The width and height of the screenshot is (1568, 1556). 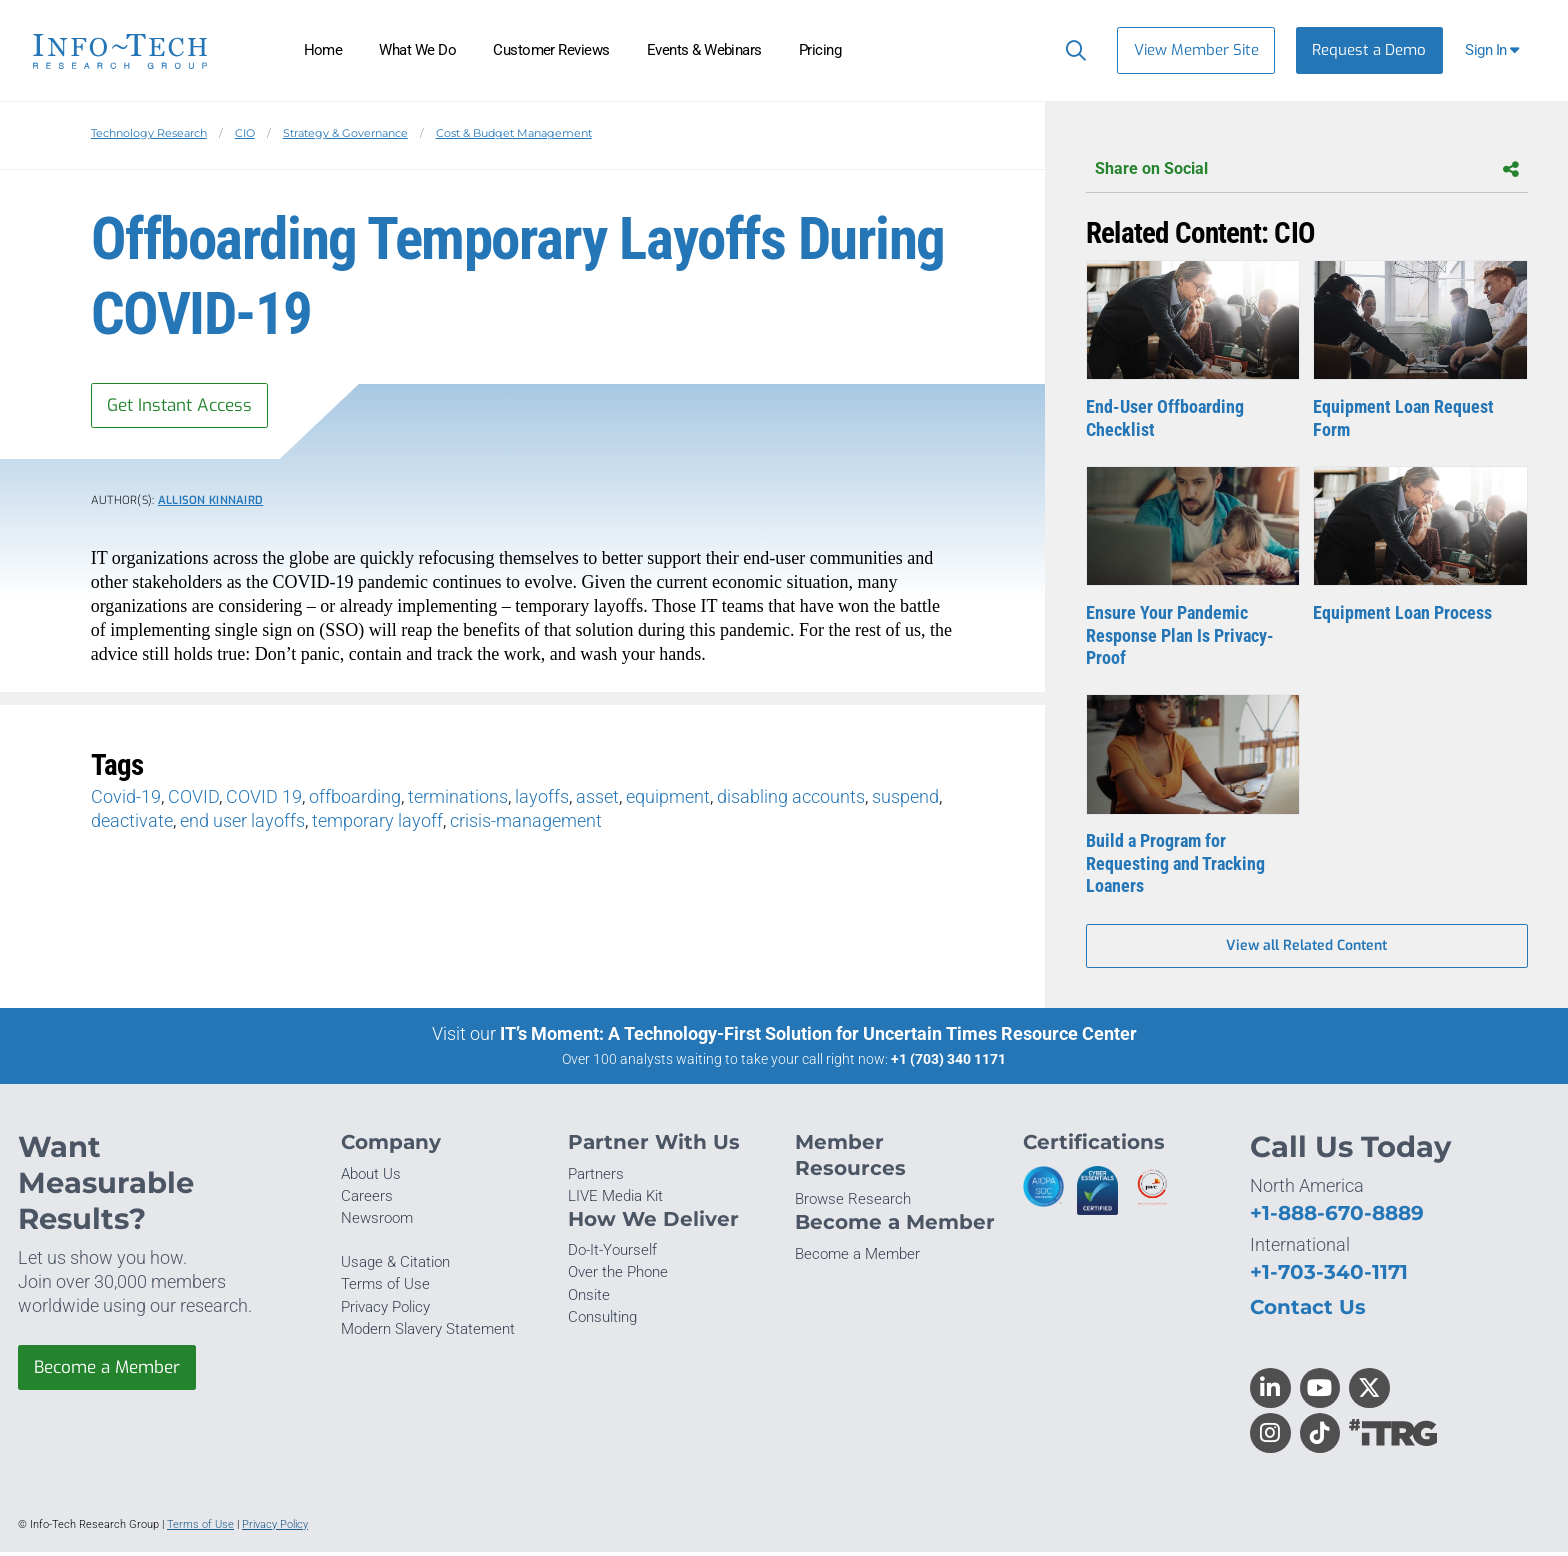 What do you see at coordinates (428, 1333) in the screenshot?
I see `Modern Slavery Statement` at bounding box center [428, 1333].